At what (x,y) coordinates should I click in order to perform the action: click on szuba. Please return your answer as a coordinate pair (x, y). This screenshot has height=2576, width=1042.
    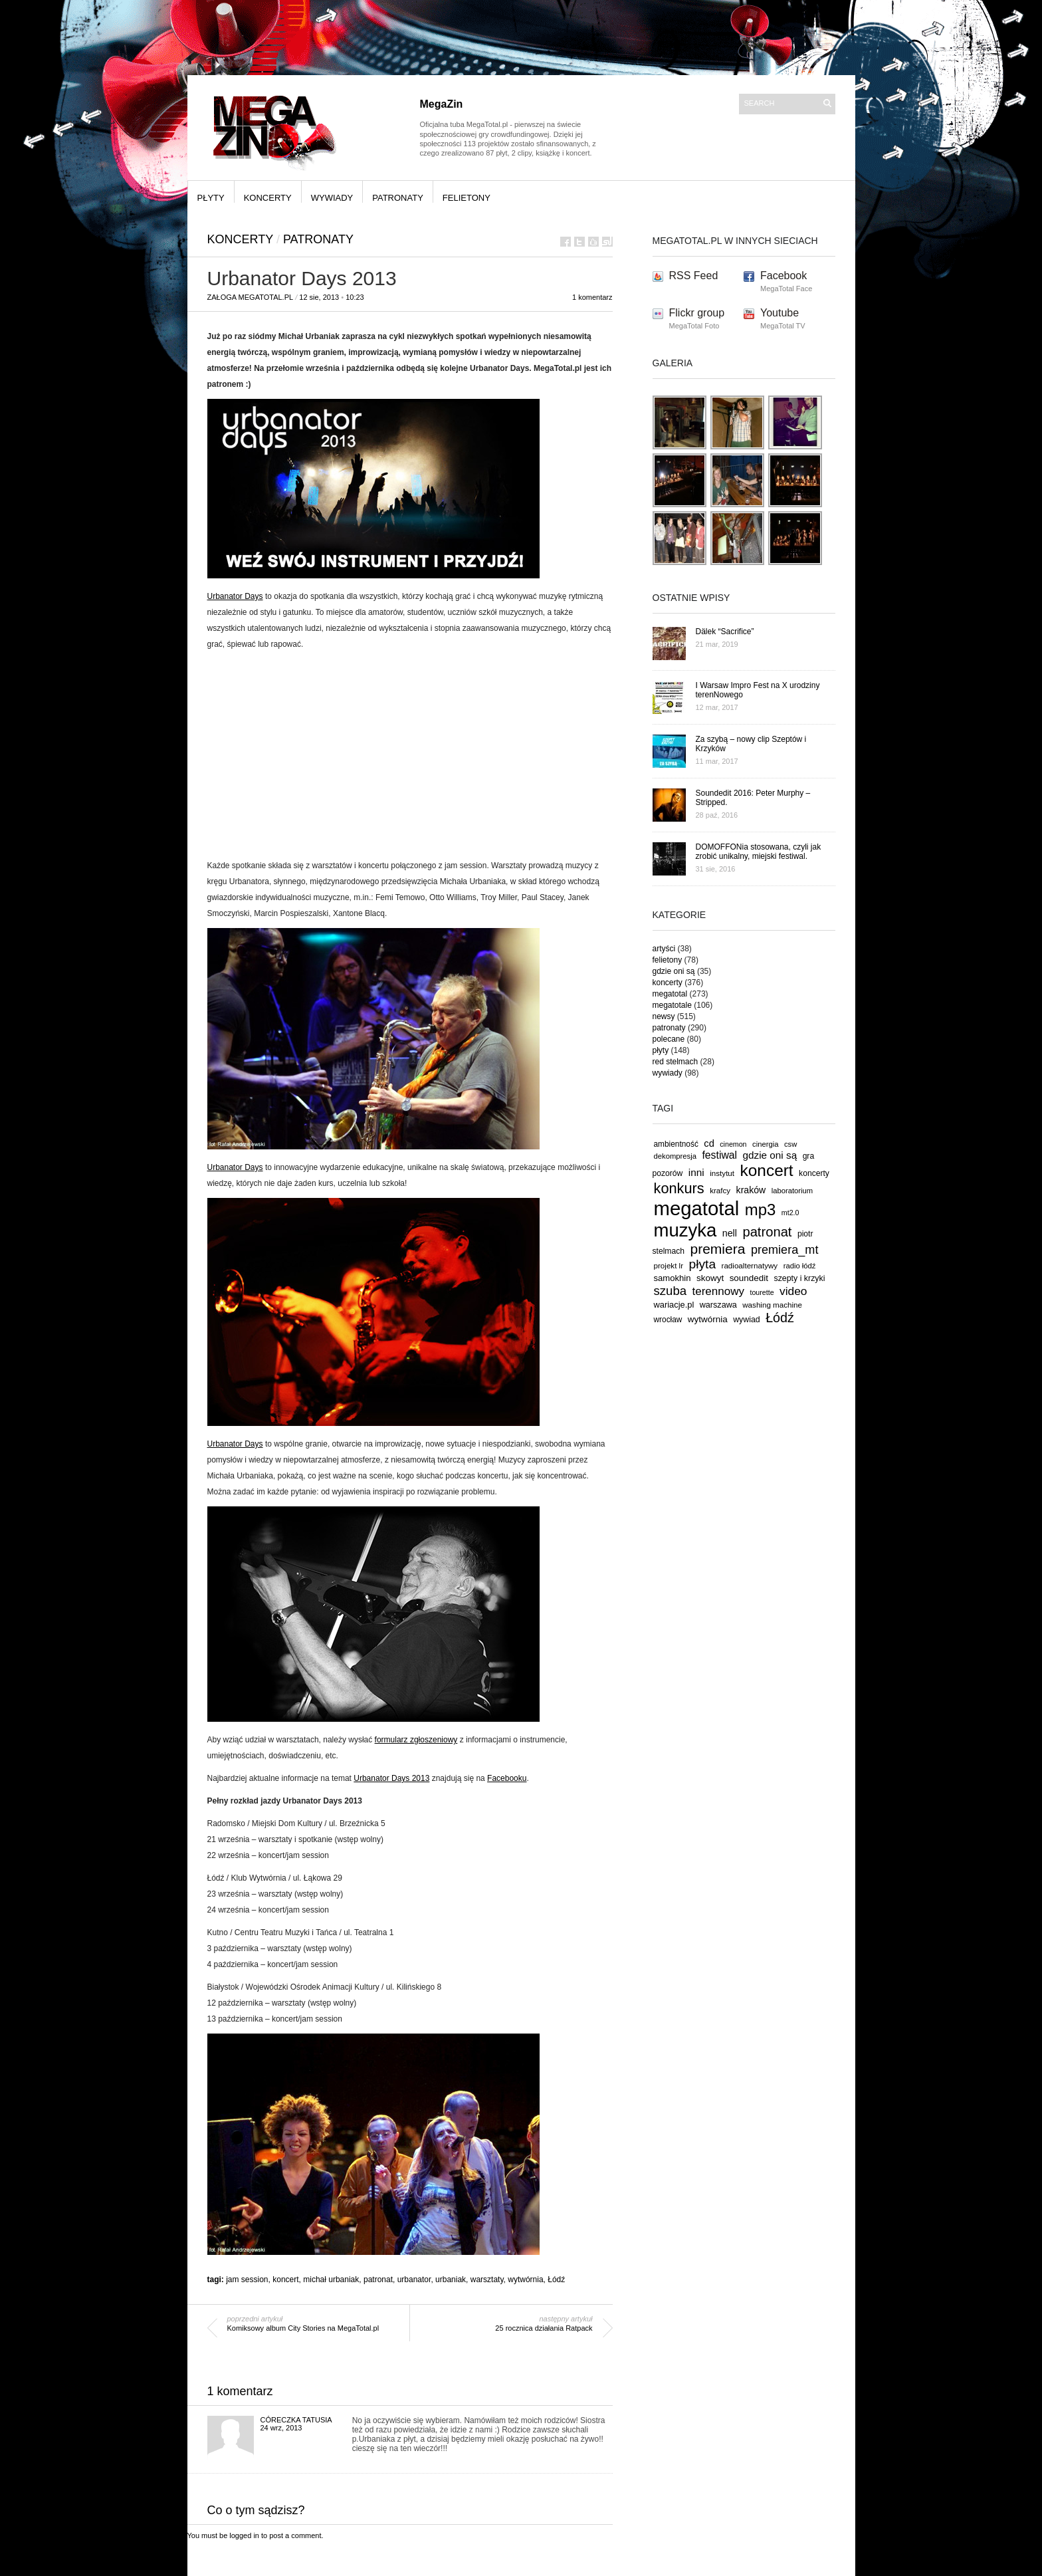
    Looking at the image, I should click on (670, 1291).